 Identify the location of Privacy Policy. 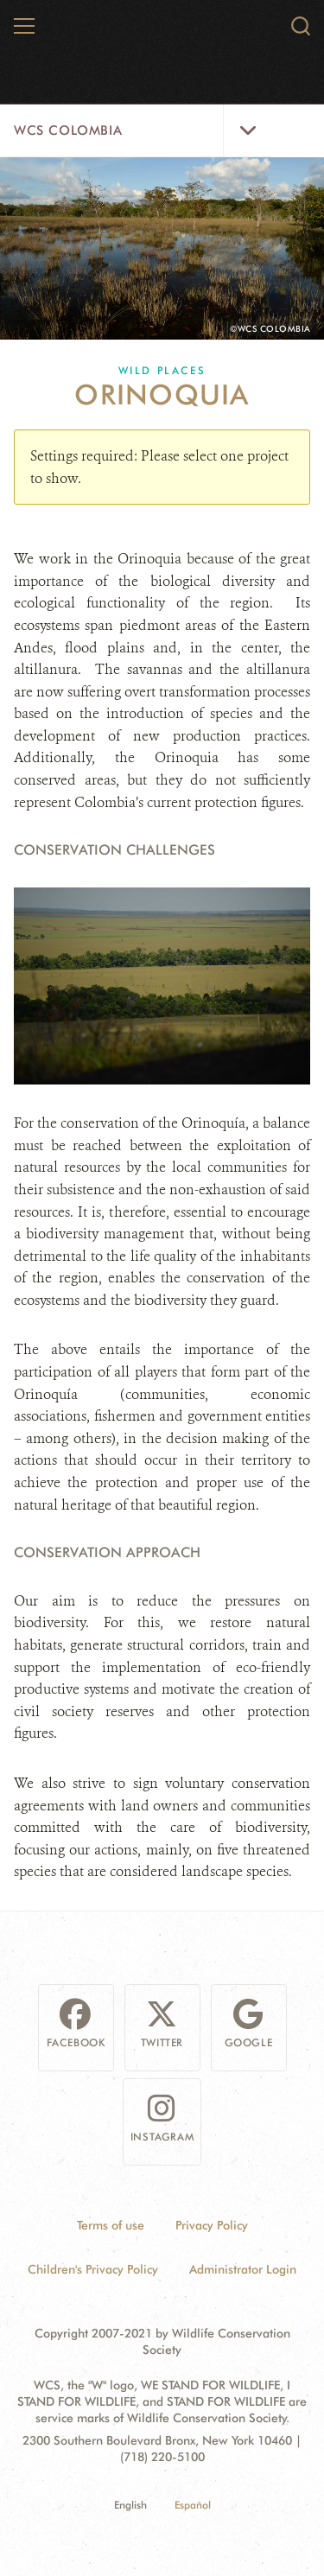
(211, 2225).